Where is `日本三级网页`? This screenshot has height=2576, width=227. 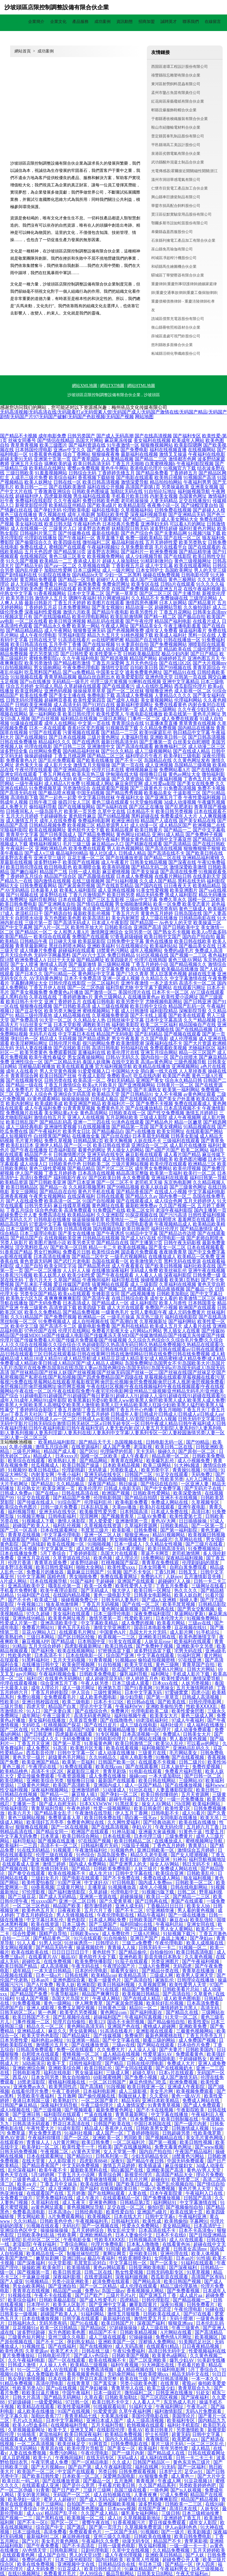 日本三级网页 is located at coordinates (20, 1228).